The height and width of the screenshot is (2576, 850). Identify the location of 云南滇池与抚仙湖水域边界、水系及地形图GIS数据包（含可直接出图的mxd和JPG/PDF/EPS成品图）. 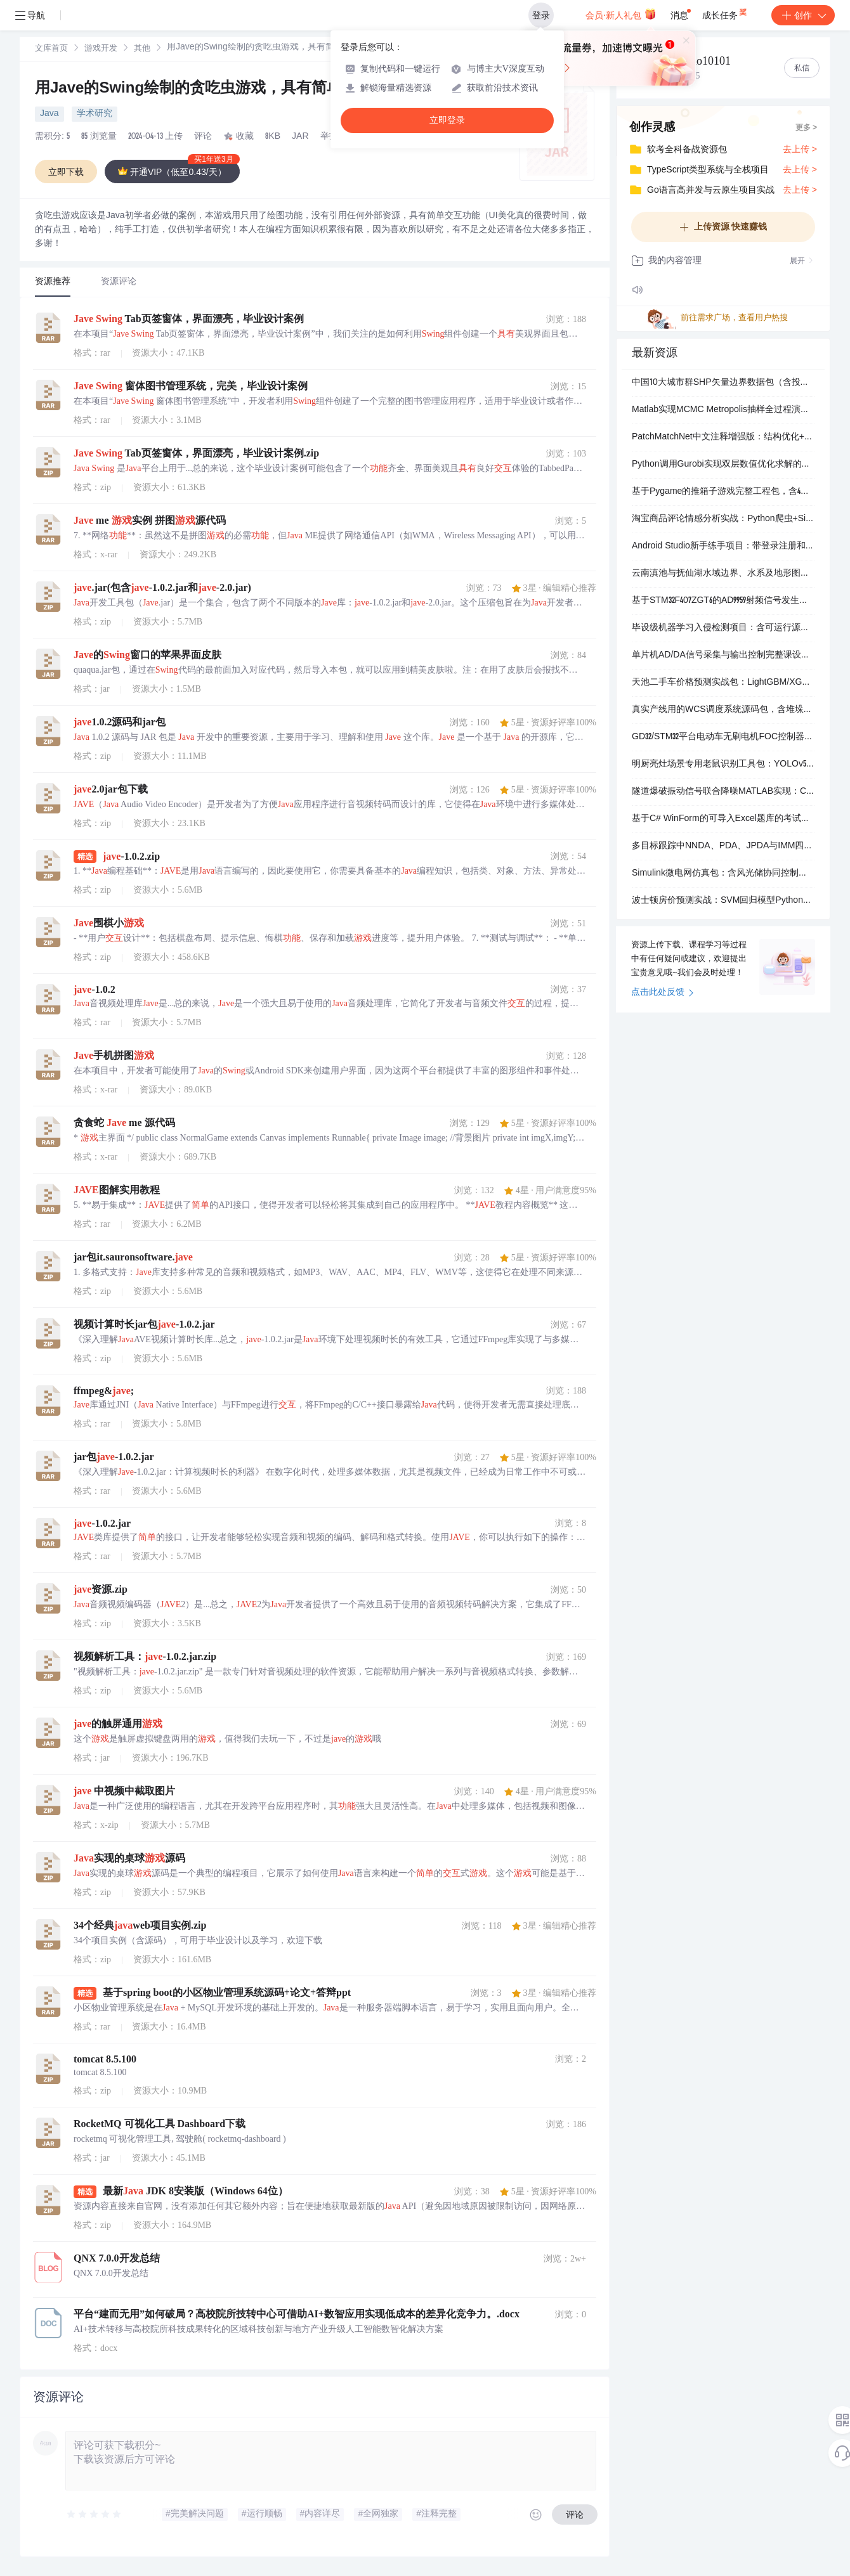
(723, 573).